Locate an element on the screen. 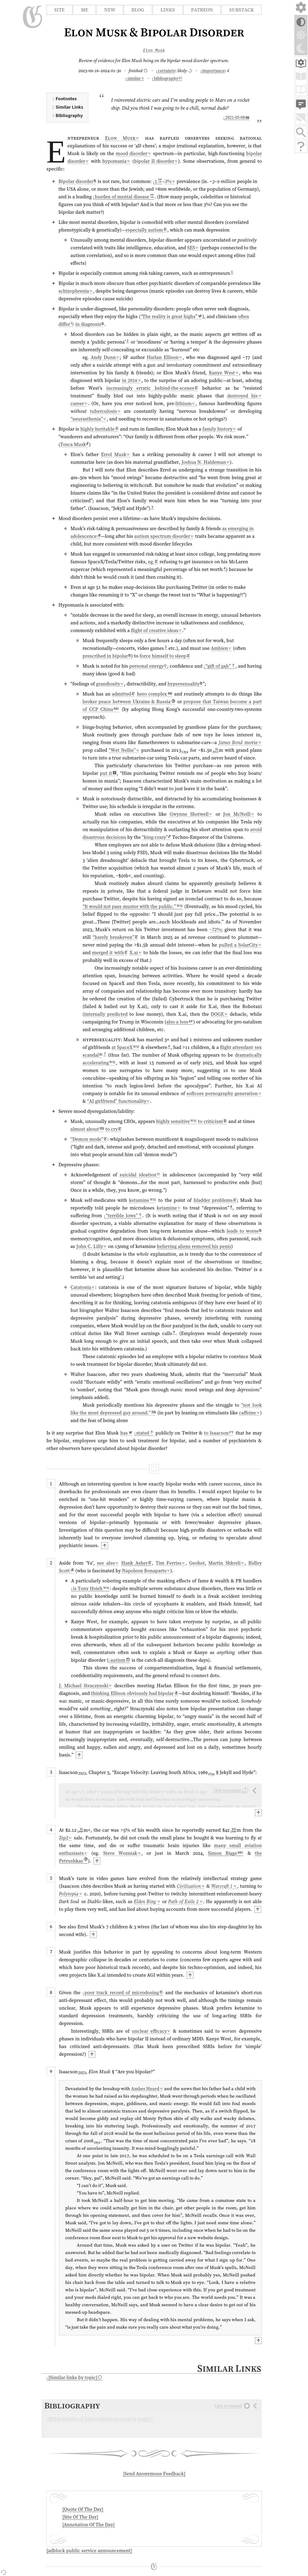 This screenshot has width=308, height=2576. Geohot is located at coordinates (197, 1563).